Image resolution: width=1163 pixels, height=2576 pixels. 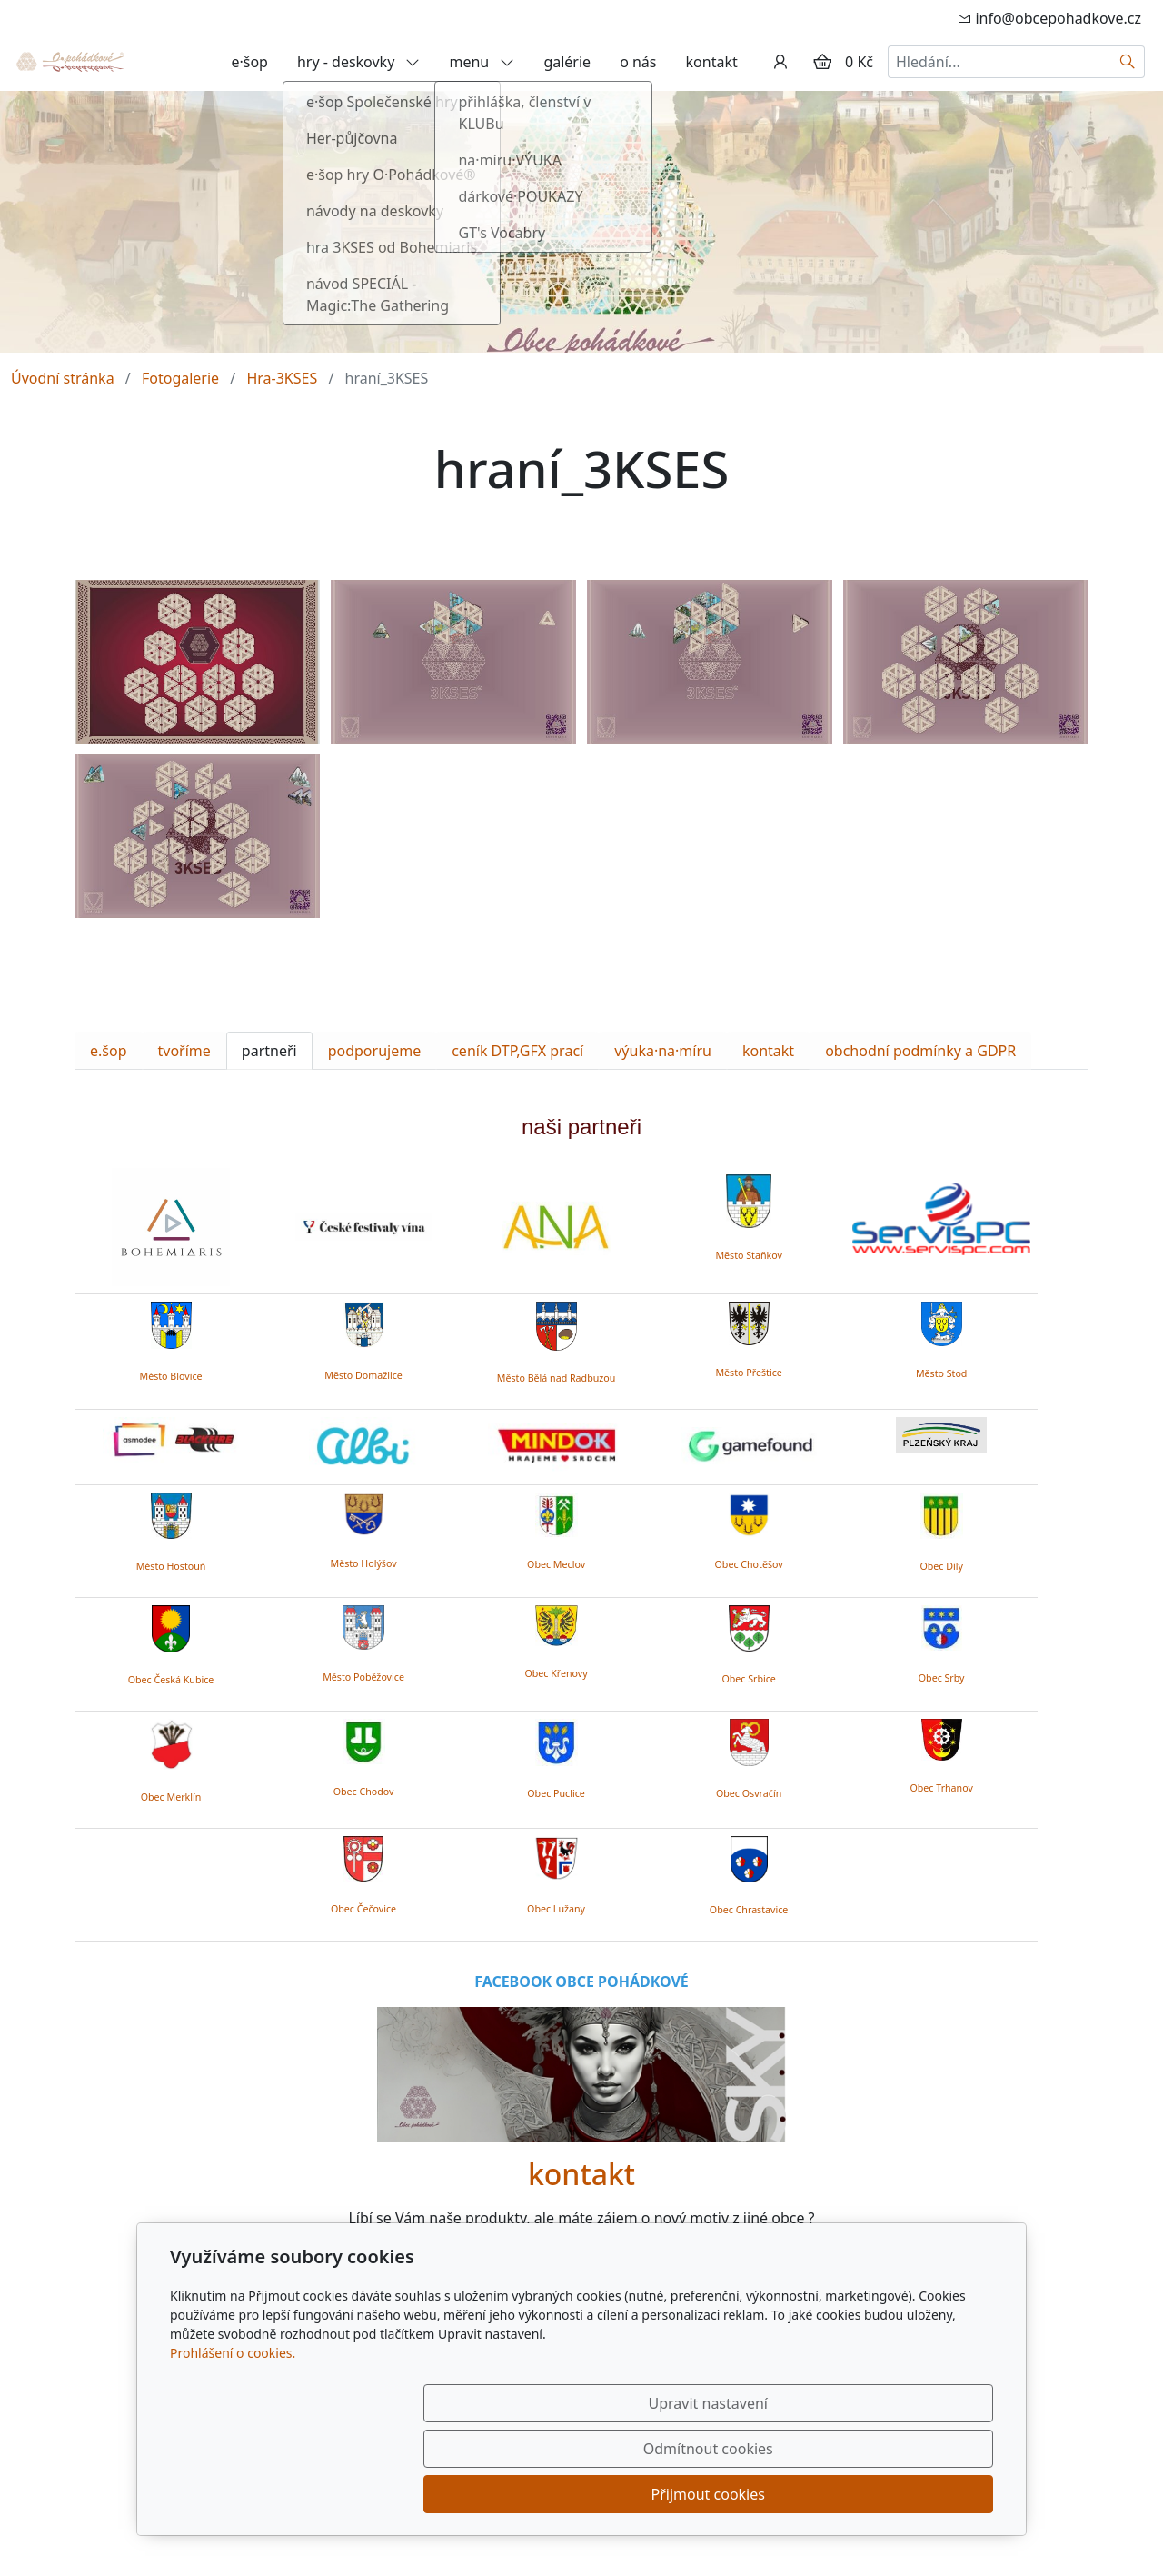 What do you see at coordinates (748, 1372) in the screenshot?
I see `Město Přeštice` at bounding box center [748, 1372].